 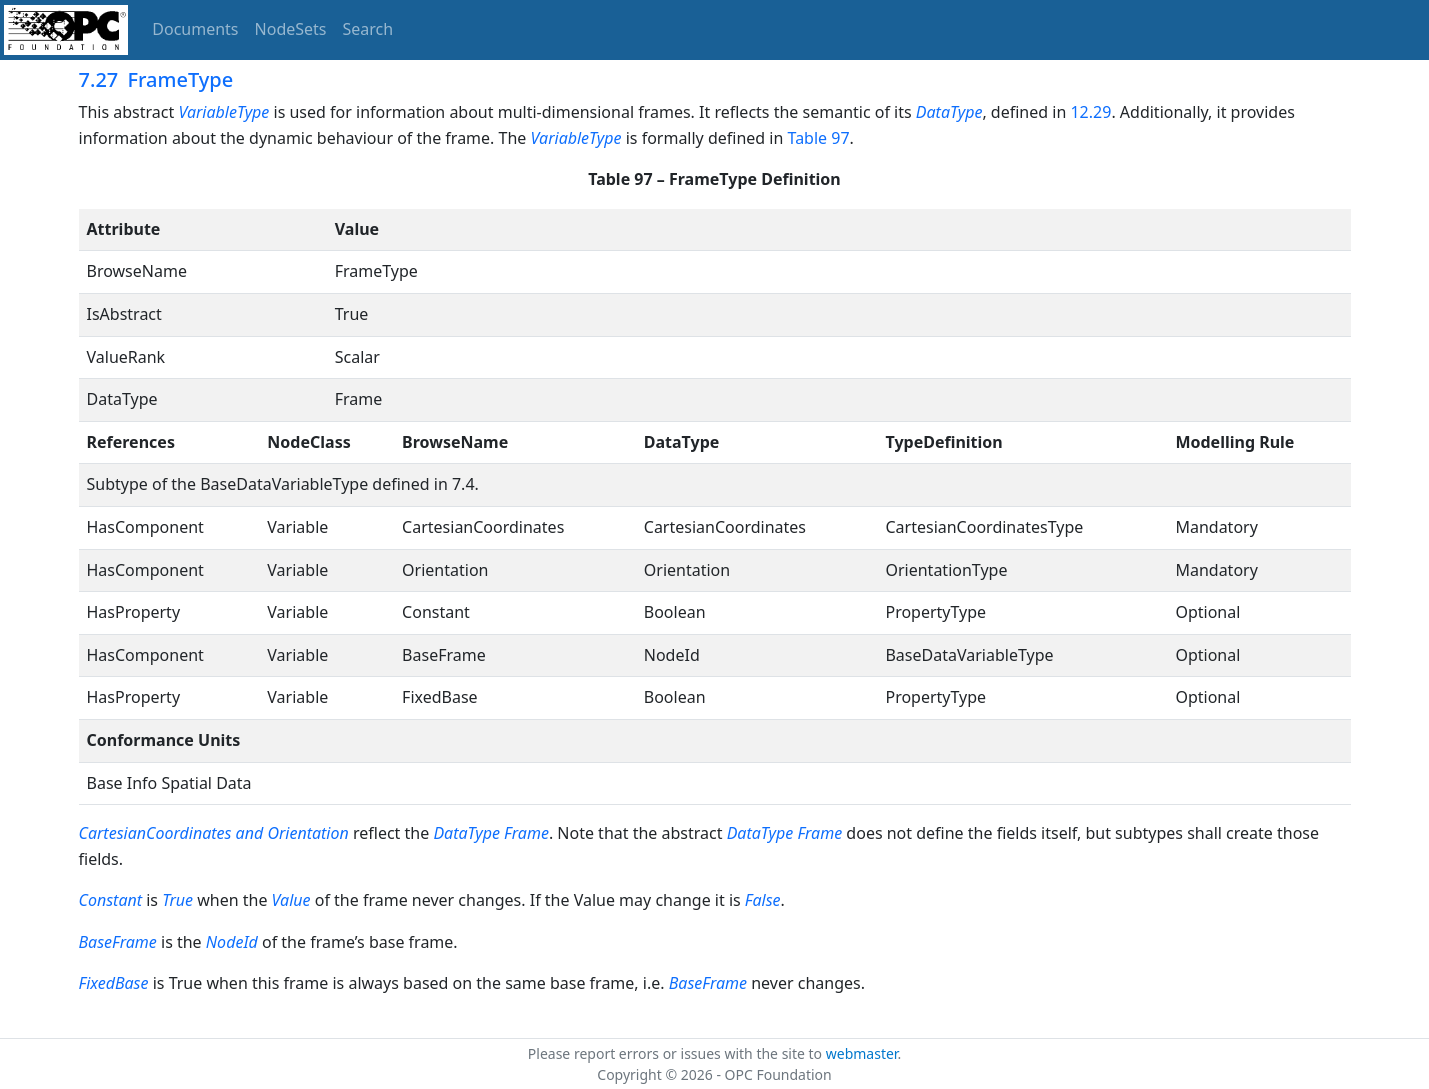 I want to click on Frame, so click(x=819, y=833).